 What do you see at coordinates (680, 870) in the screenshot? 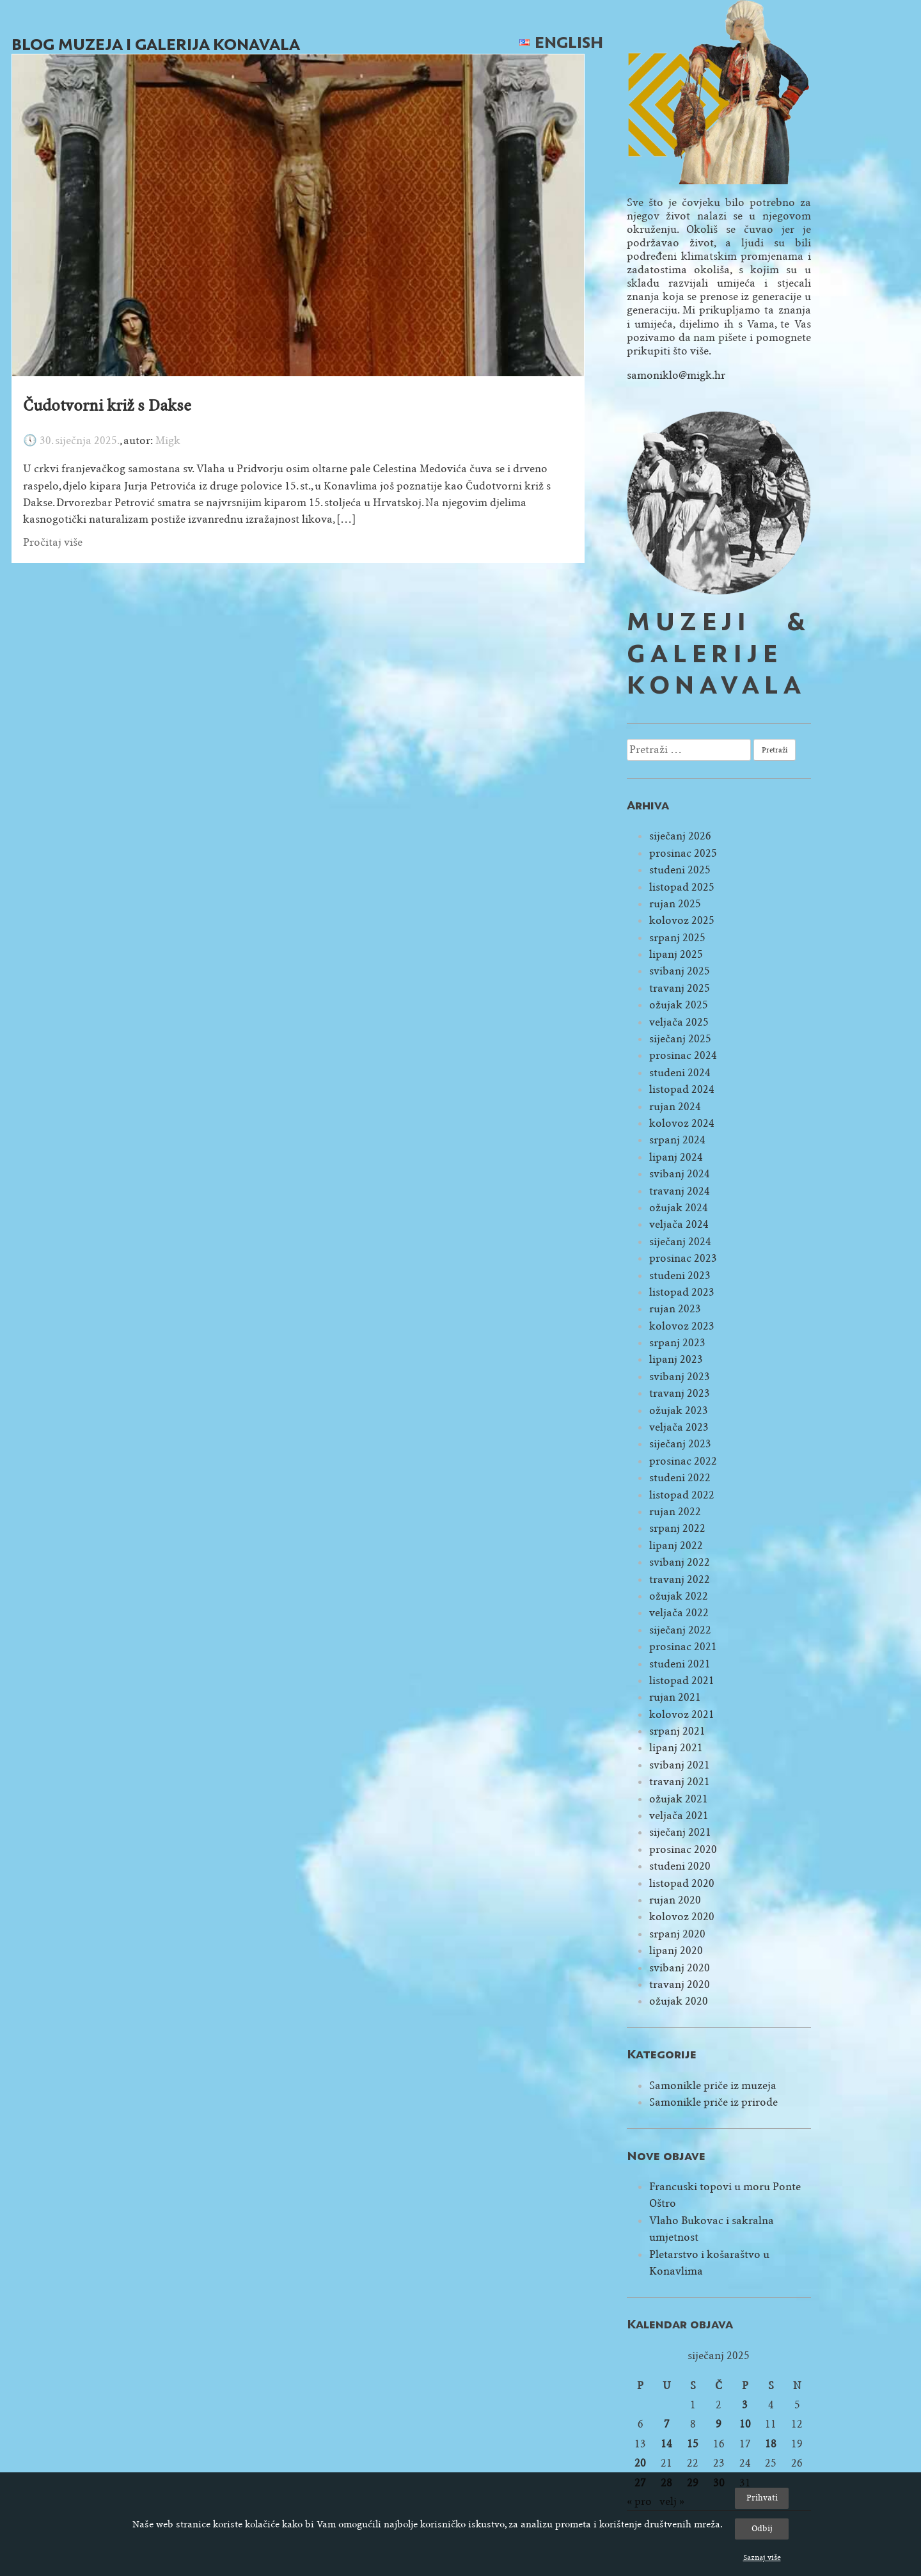
I see `studeni 2025` at bounding box center [680, 870].